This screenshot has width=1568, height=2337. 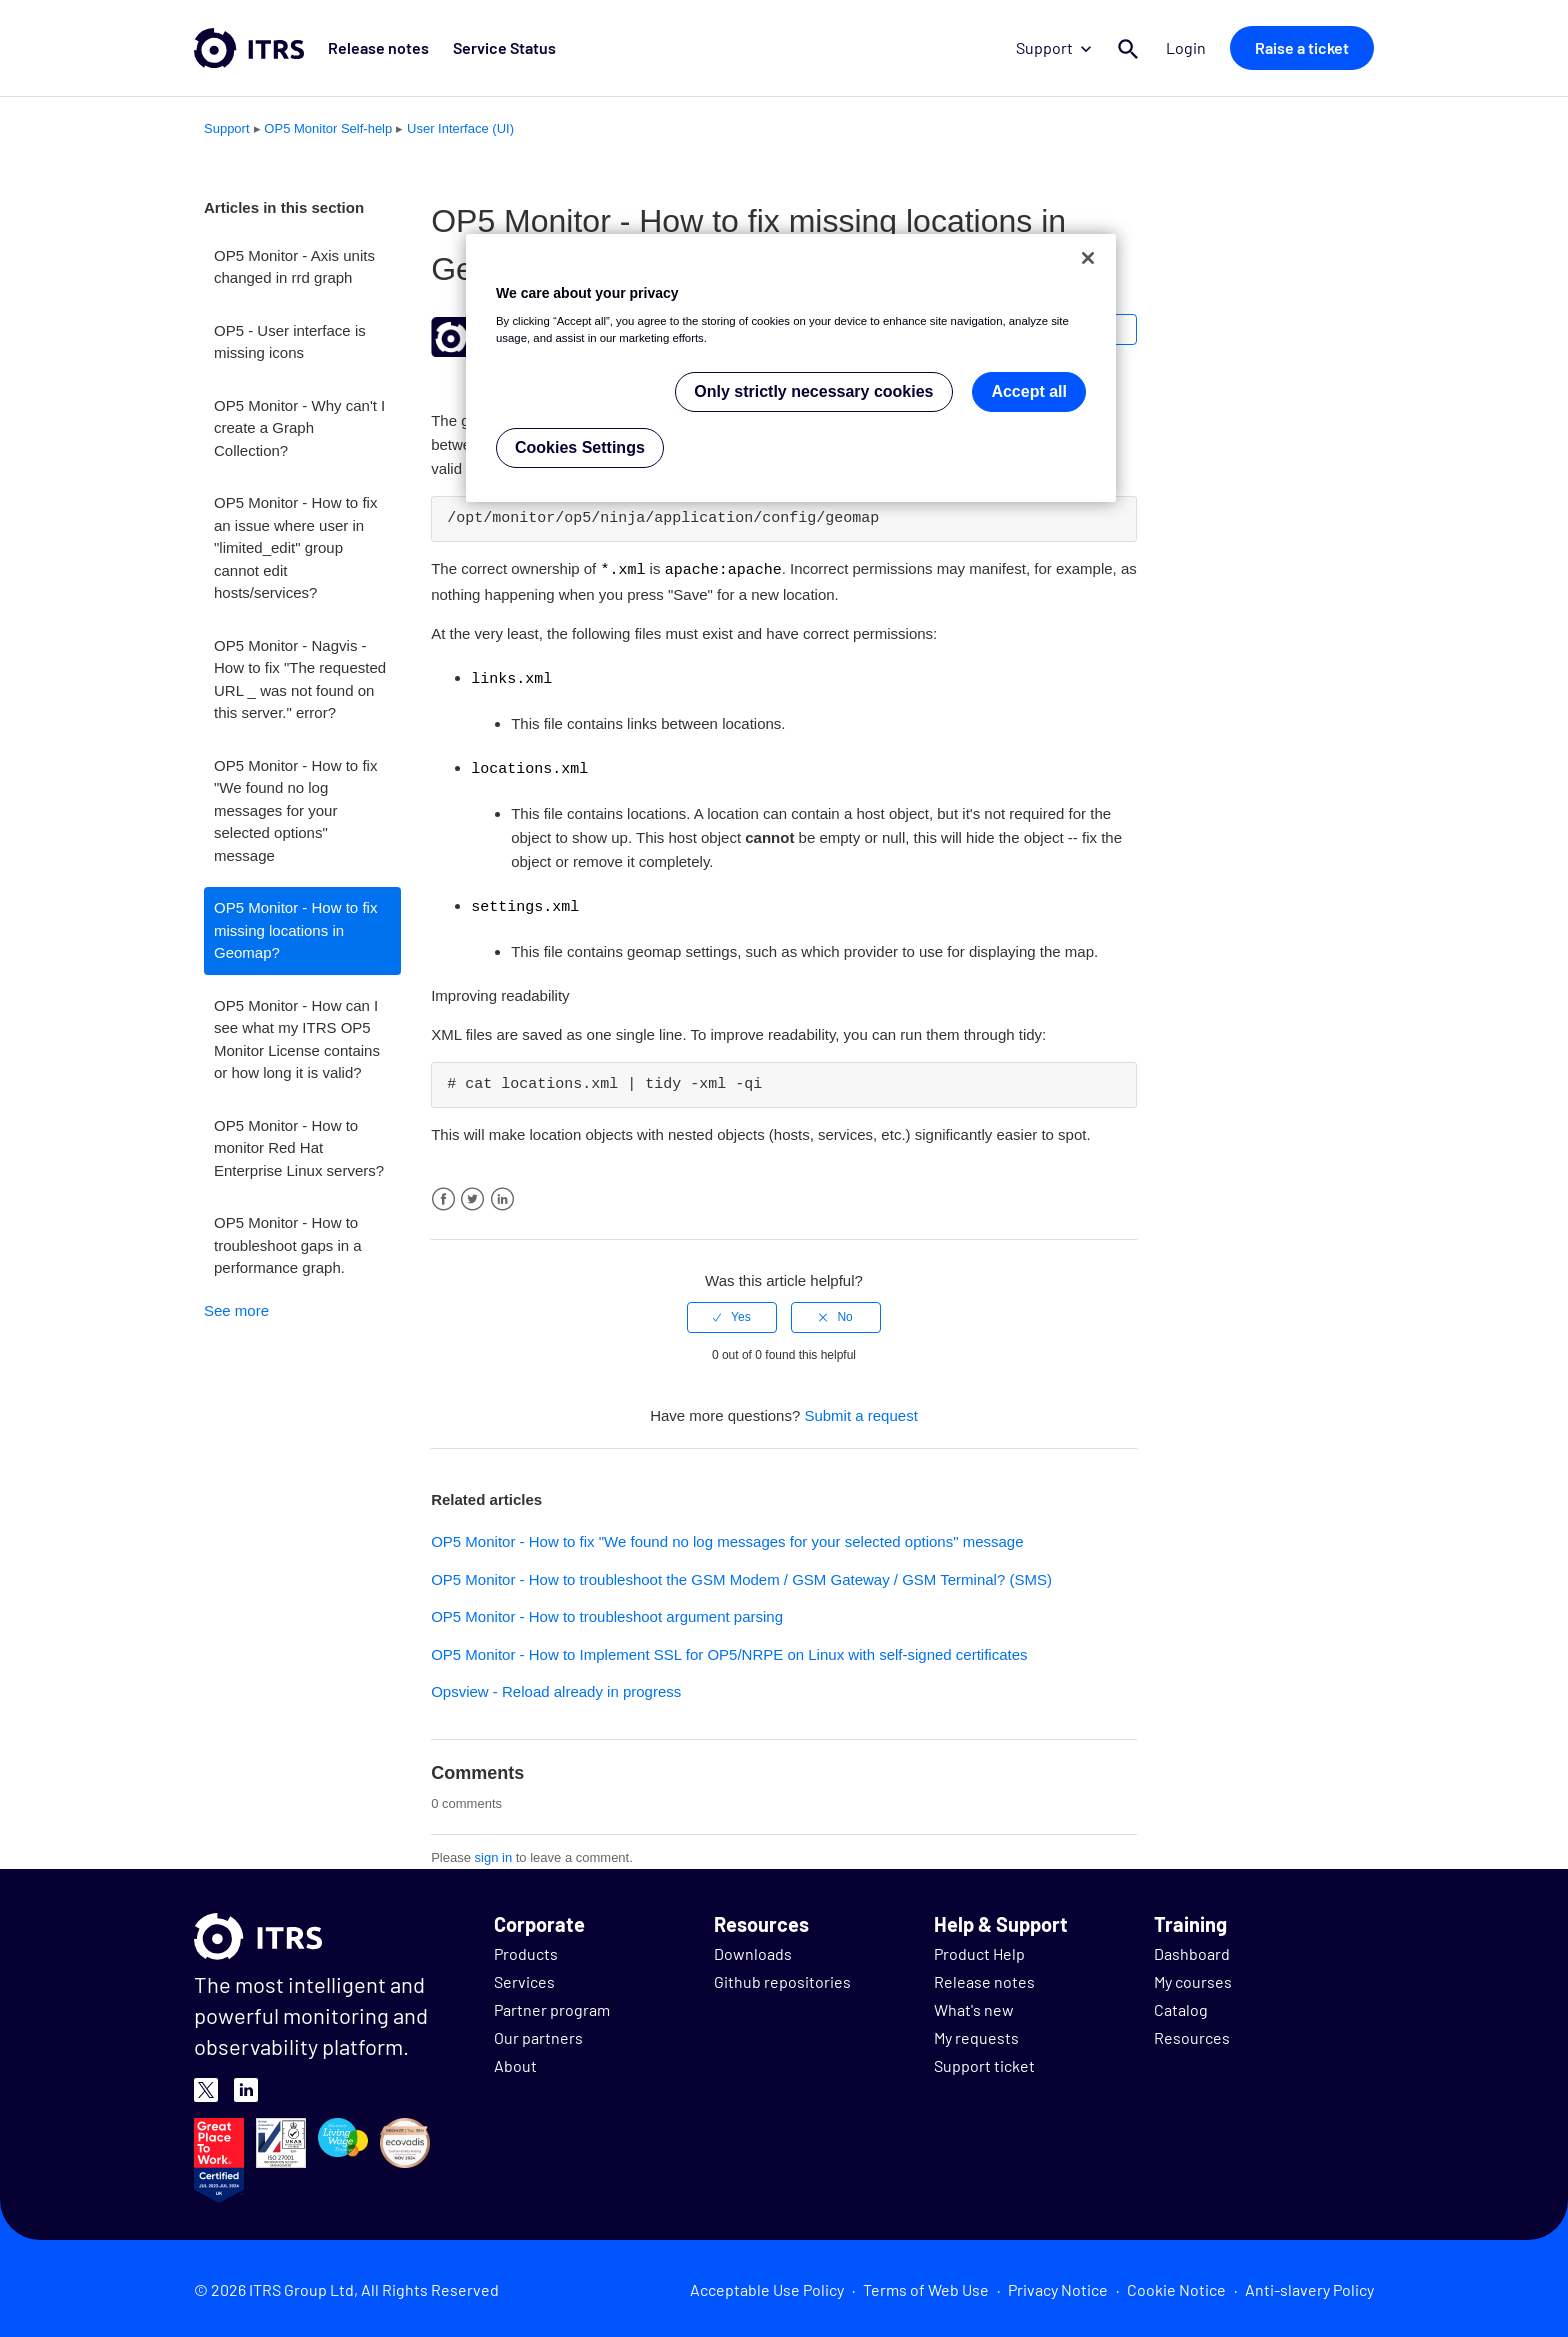 What do you see at coordinates (979, 1949) in the screenshot?
I see `Product Help` at bounding box center [979, 1949].